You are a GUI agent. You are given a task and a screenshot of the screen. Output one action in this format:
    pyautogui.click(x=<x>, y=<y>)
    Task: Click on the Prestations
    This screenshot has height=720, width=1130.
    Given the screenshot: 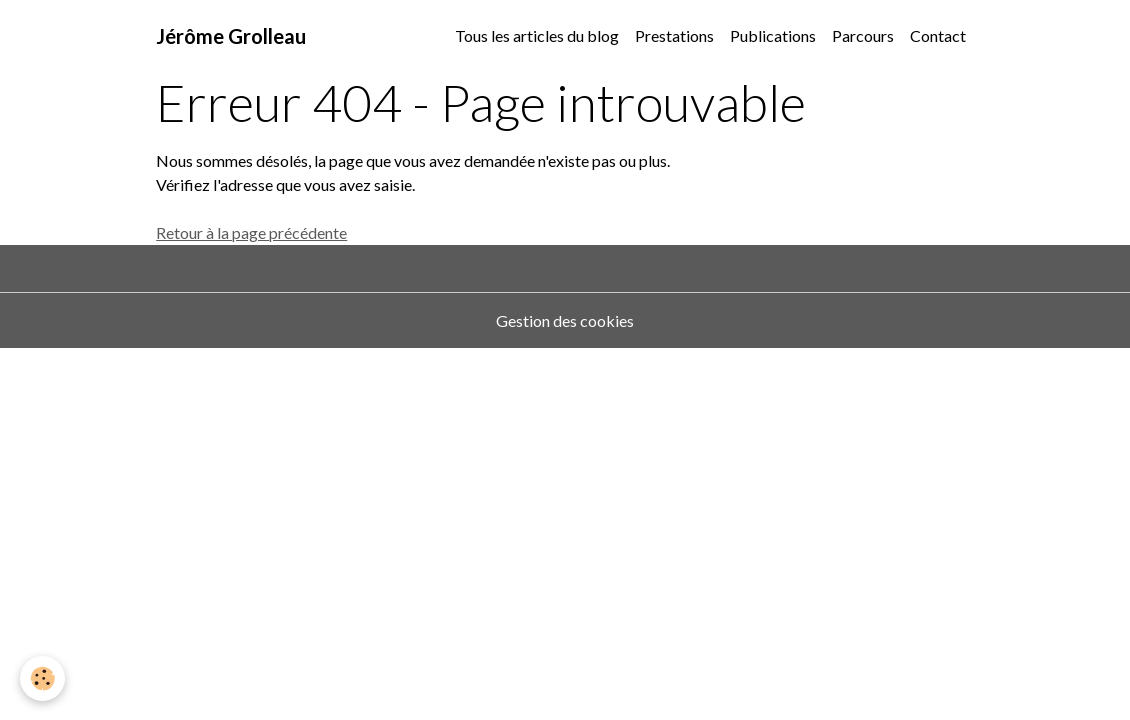 What is the action you would take?
    pyautogui.click(x=674, y=35)
    